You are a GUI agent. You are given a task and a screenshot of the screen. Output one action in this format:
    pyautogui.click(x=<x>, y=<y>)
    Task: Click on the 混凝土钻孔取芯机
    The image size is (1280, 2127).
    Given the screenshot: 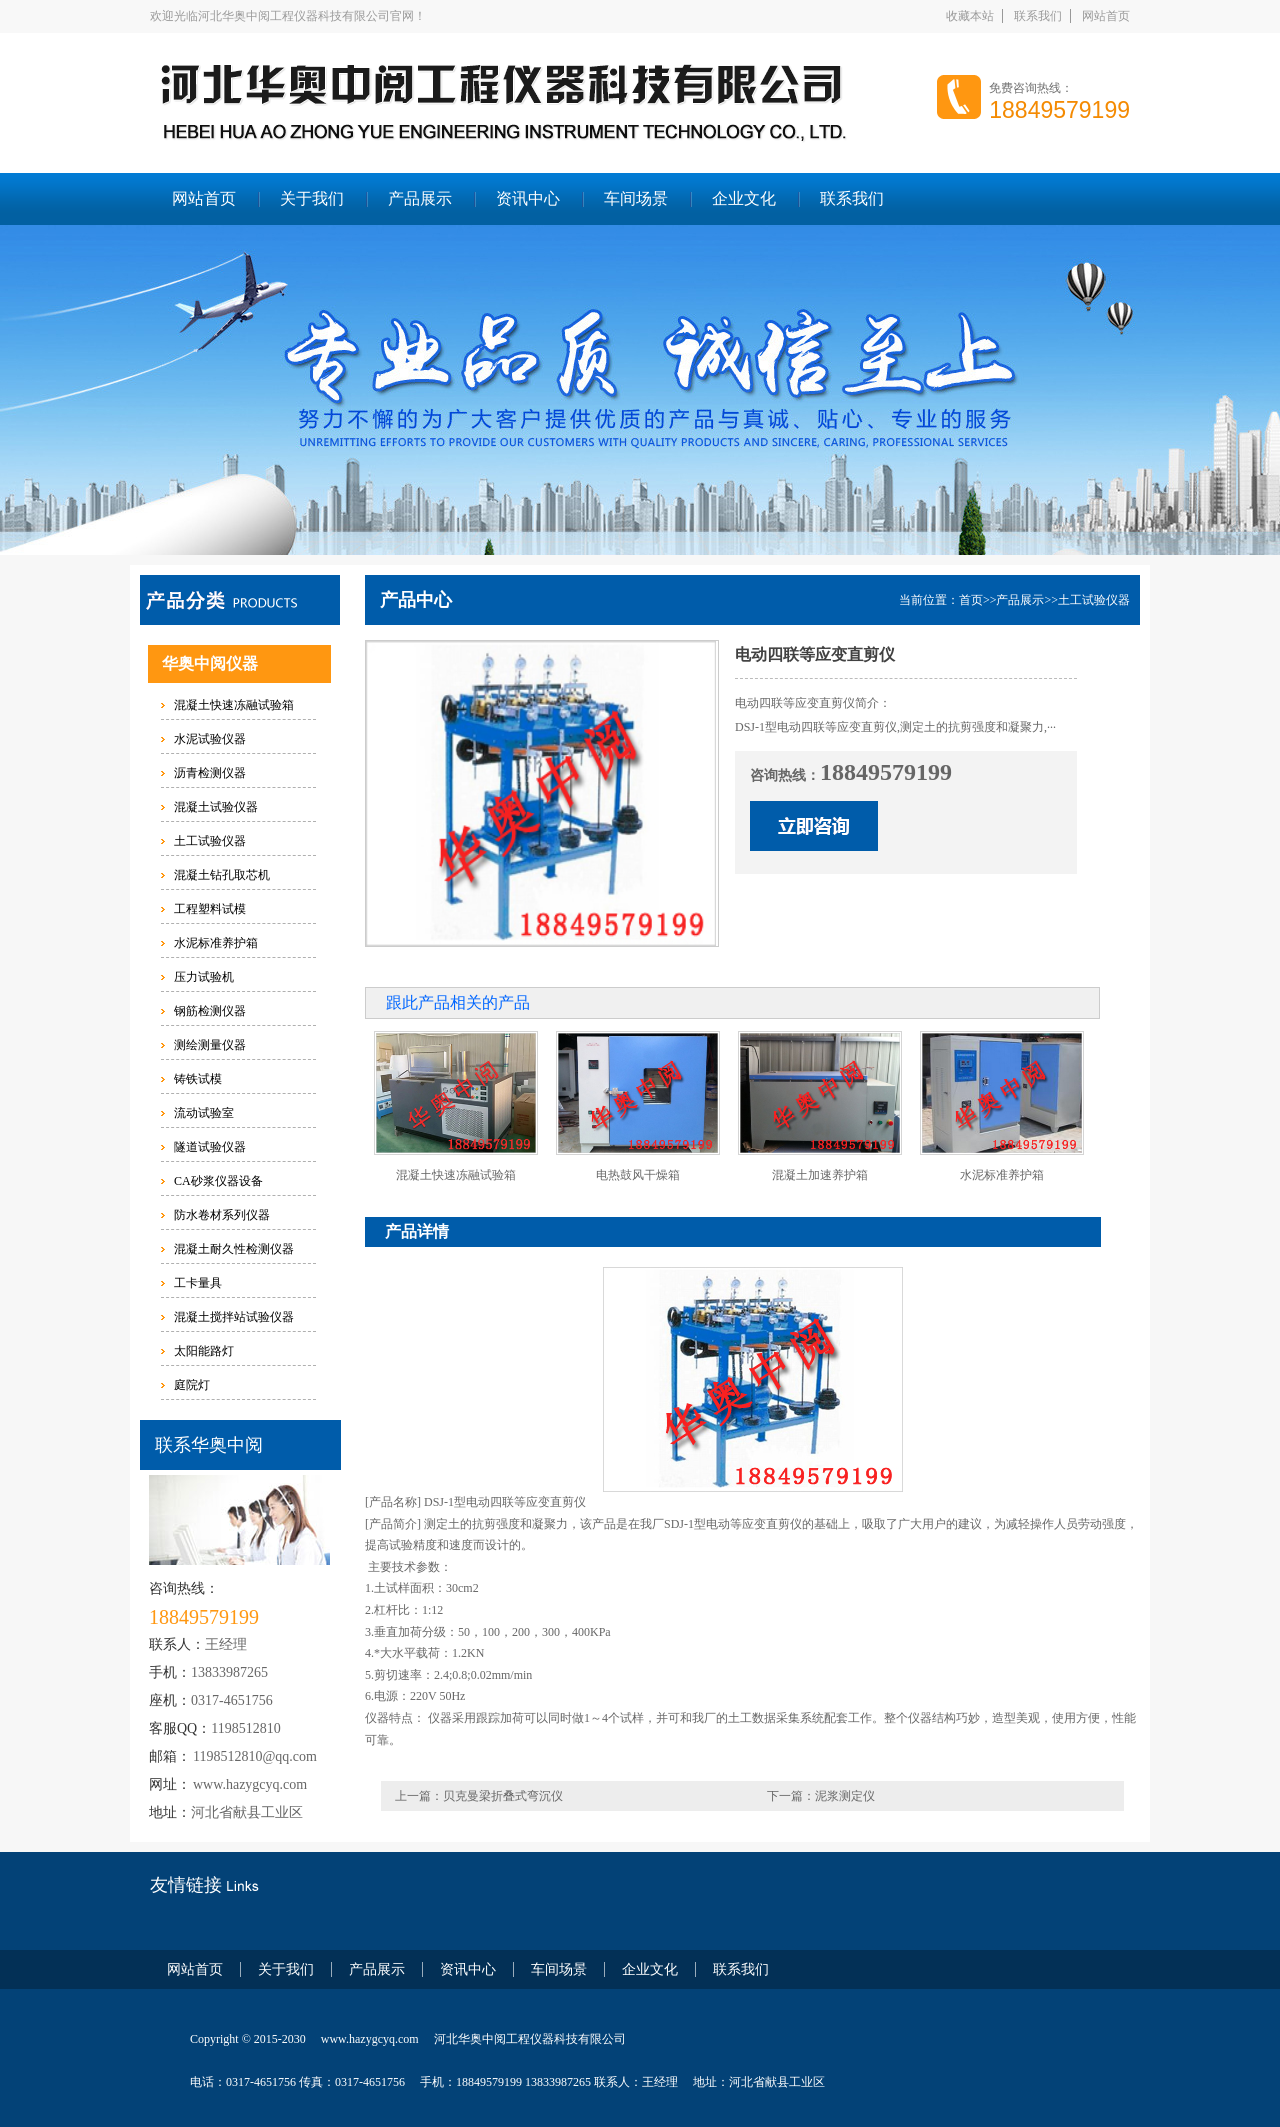 What is the action you would take?
    pyautogui.click(x=222, y=875)
    